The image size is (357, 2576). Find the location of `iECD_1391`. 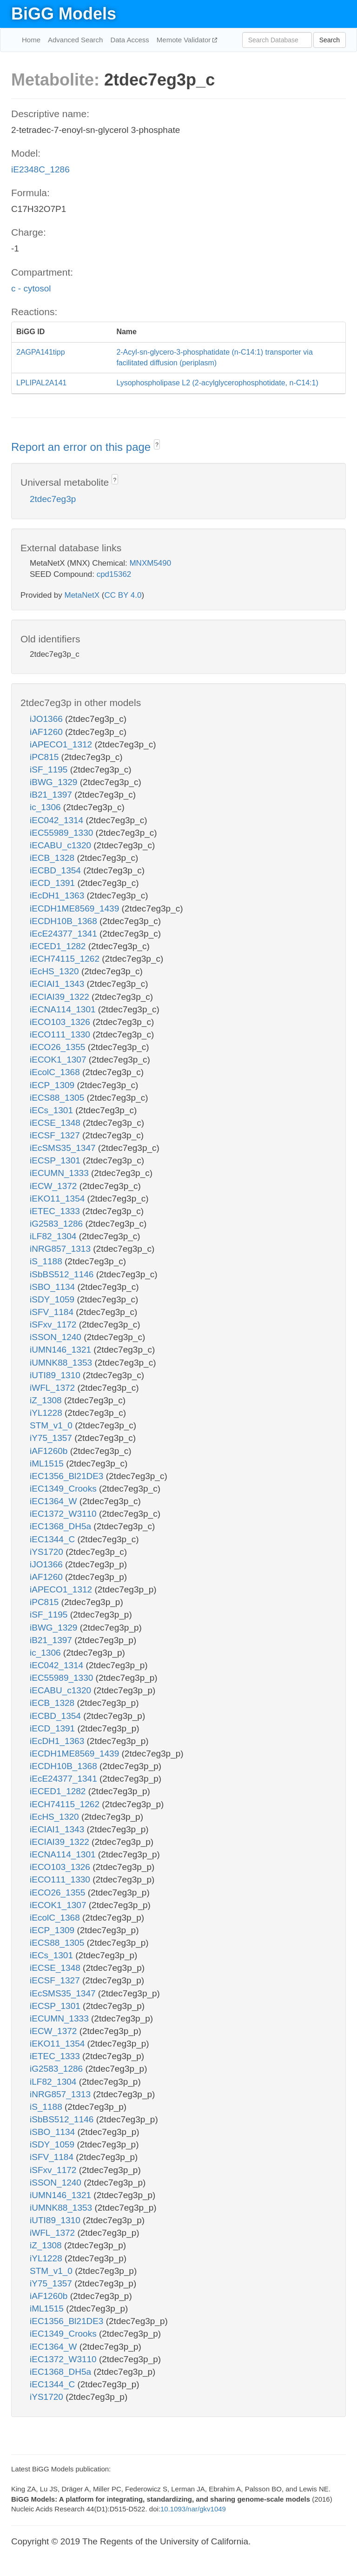

iECD_1391 is located at coordinates (53, 883).